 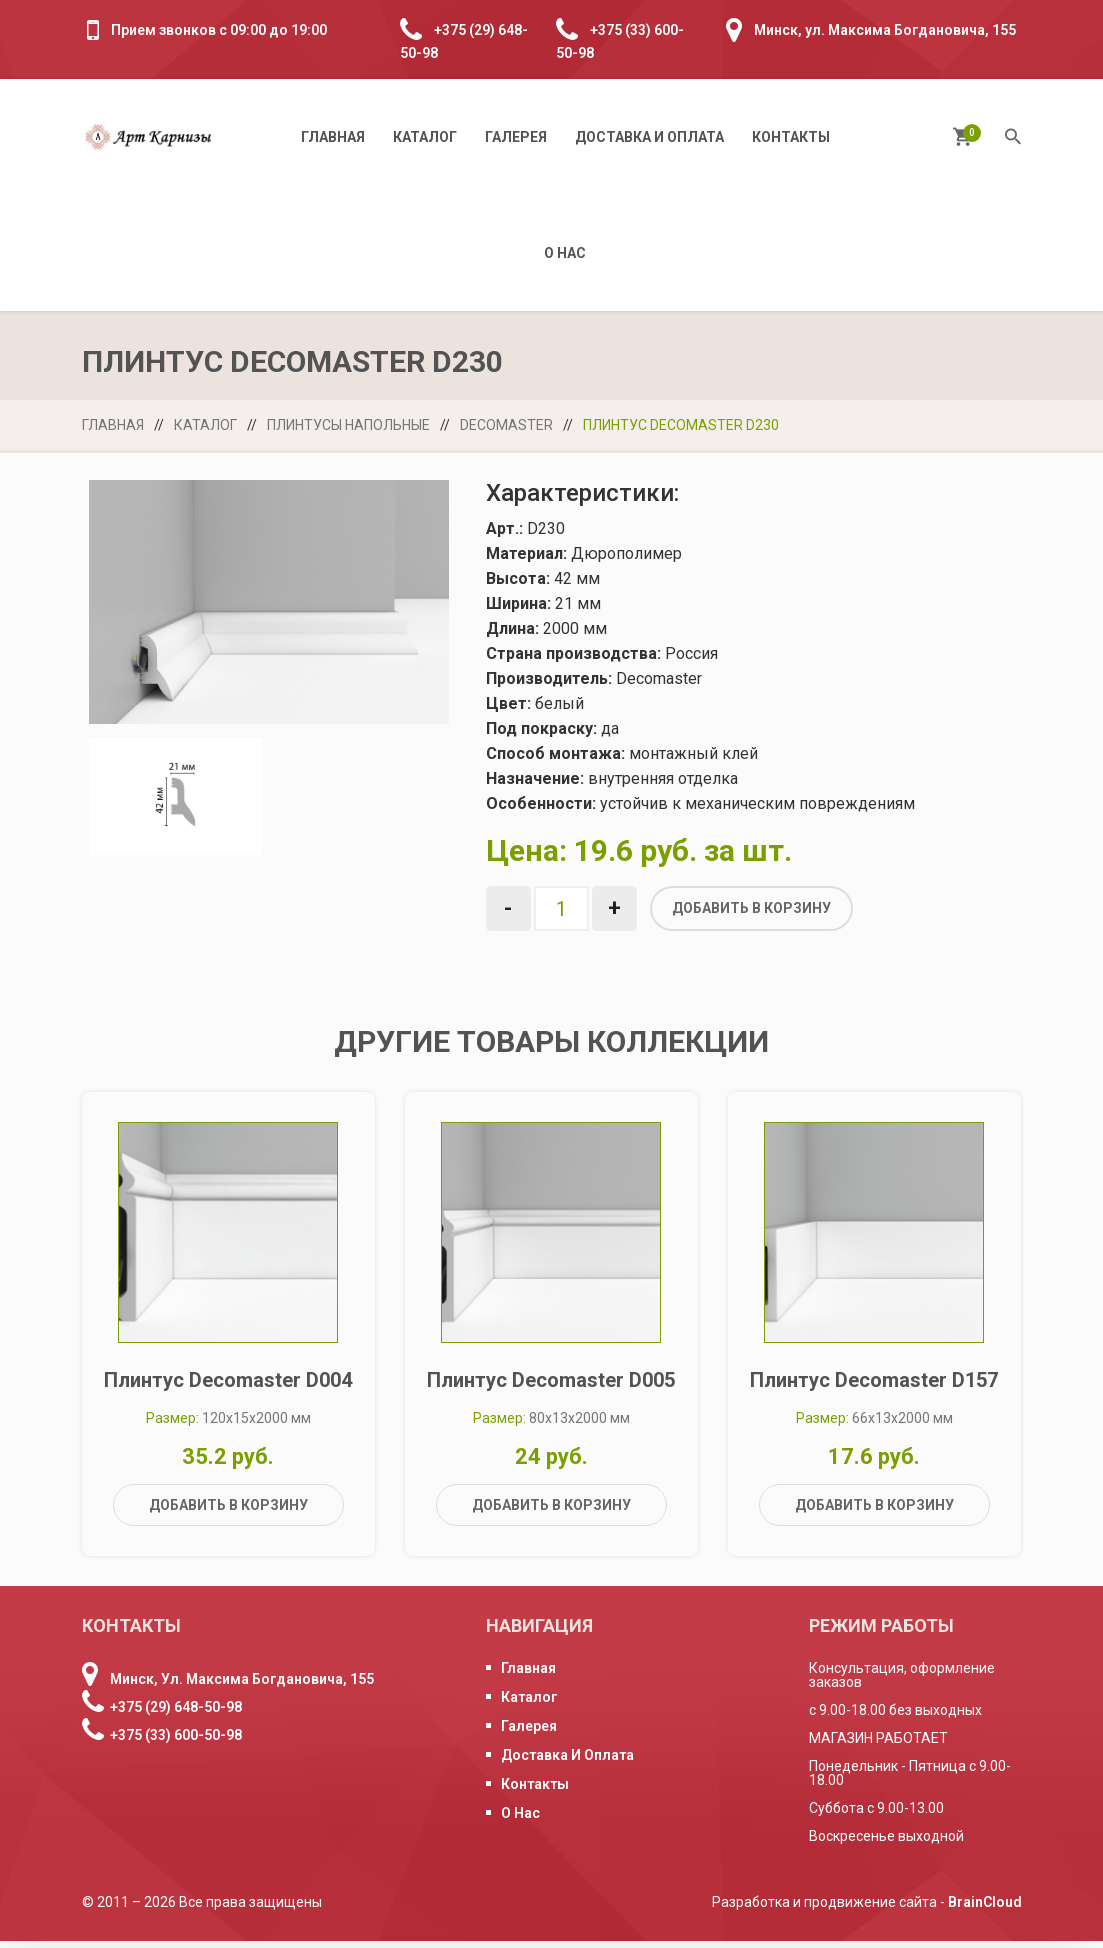 What do you see at coordinates (551, 1387) in the screenshot?
I see `Плинтус Decomaster D005` at bounding box center [551, 1387].